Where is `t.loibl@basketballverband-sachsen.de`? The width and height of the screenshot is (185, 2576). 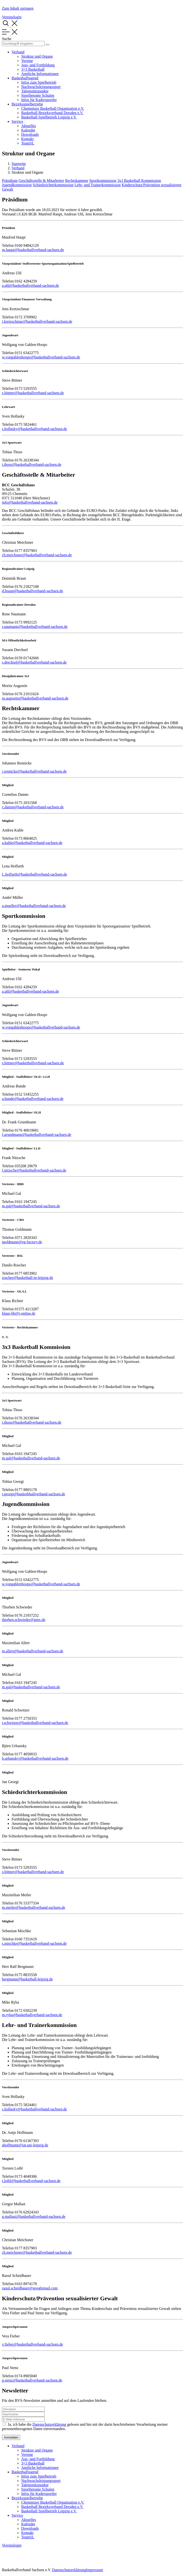 t.loibl@basketballverband-sachsen.de is located at coordinates (31, 2181).